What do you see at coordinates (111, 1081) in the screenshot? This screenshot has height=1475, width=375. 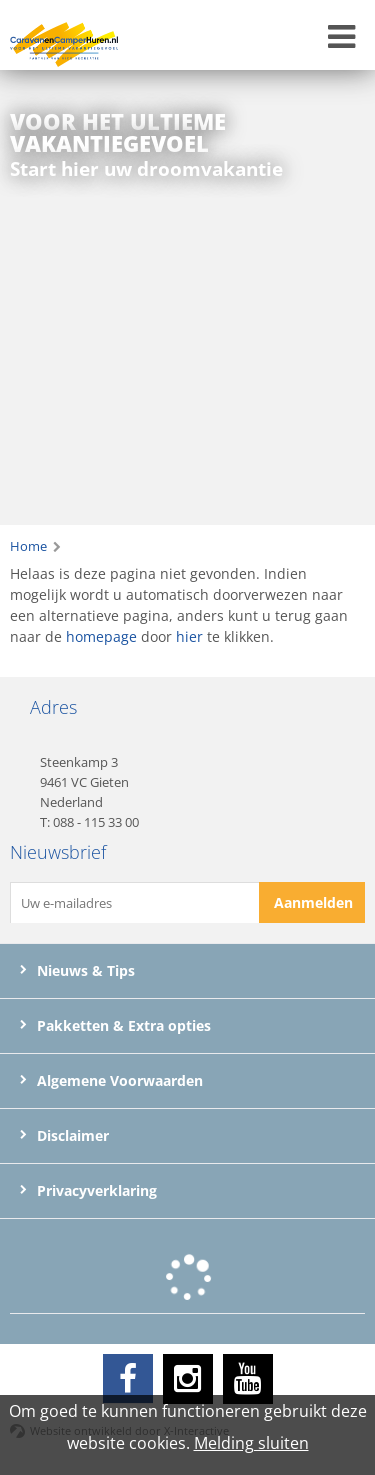 I see `Algemene Voorwaarden` at bounding box center [111, 1081].